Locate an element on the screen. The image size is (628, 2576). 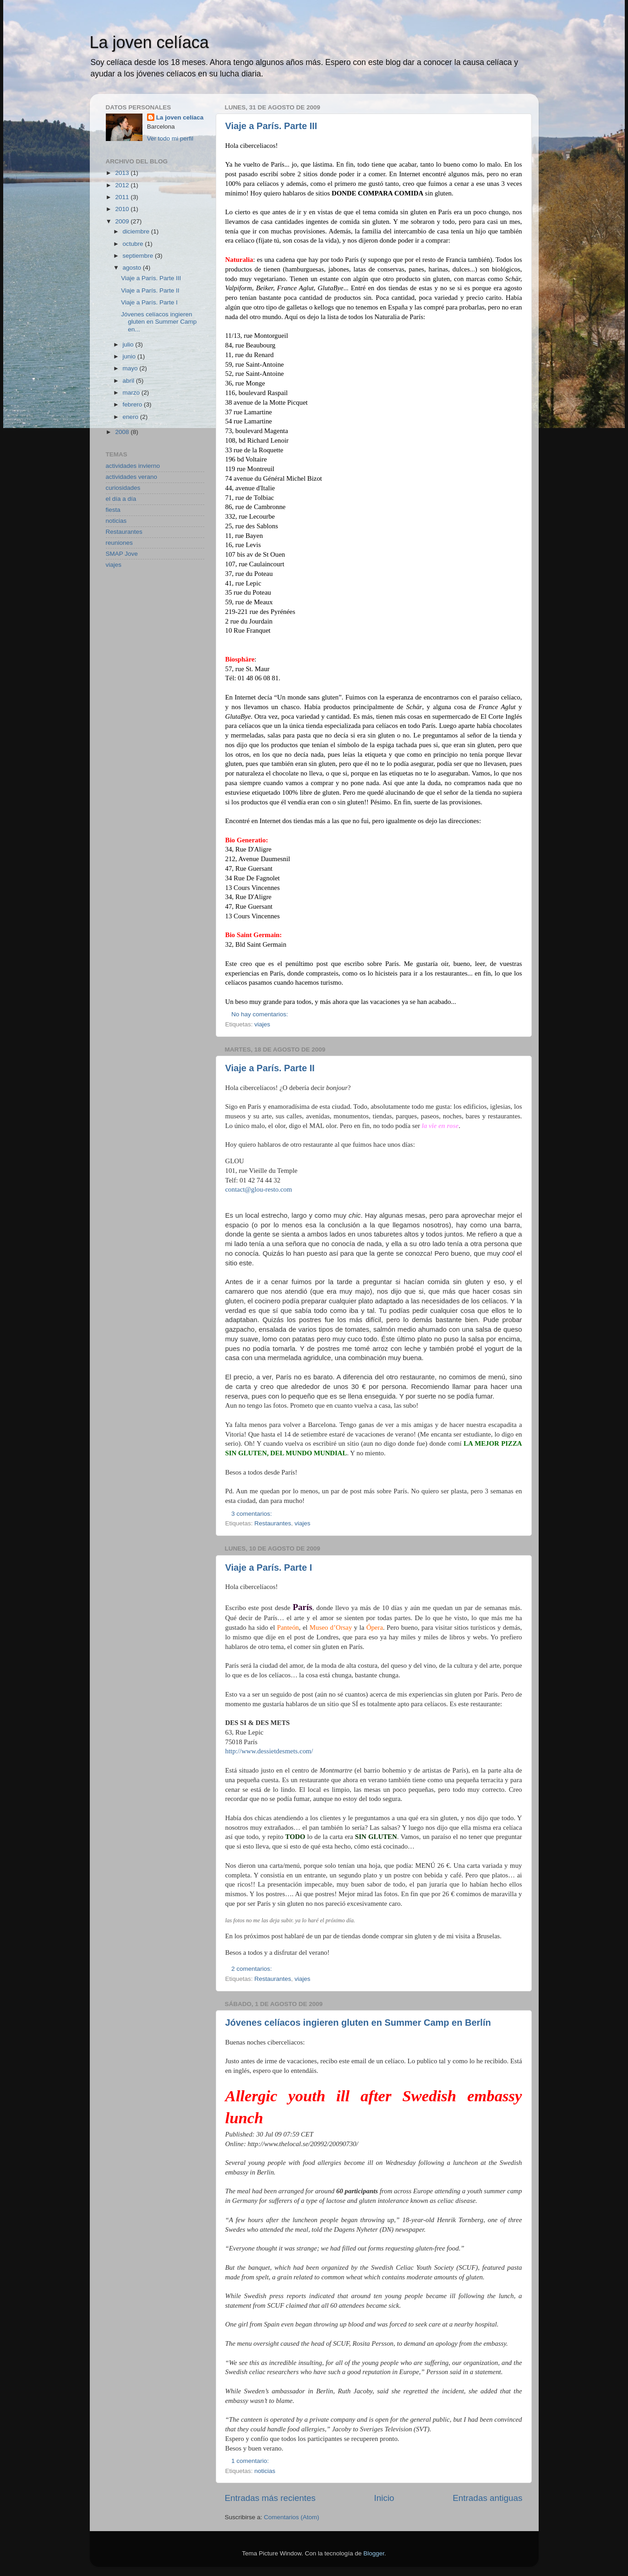
La joven celíaca is located at coordinates (149, 42).